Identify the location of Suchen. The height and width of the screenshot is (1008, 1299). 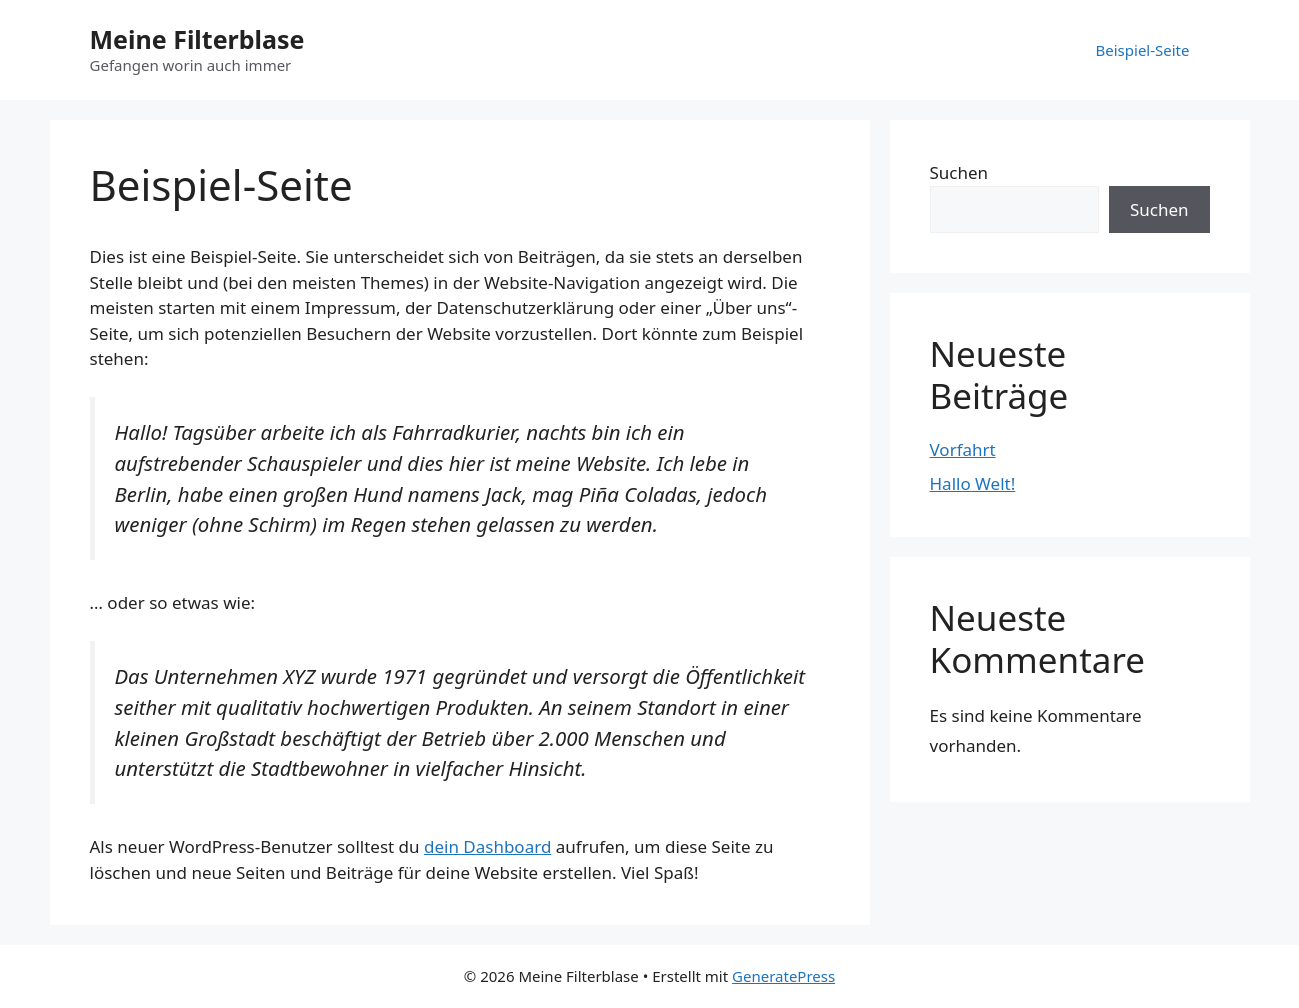
(959, 172).